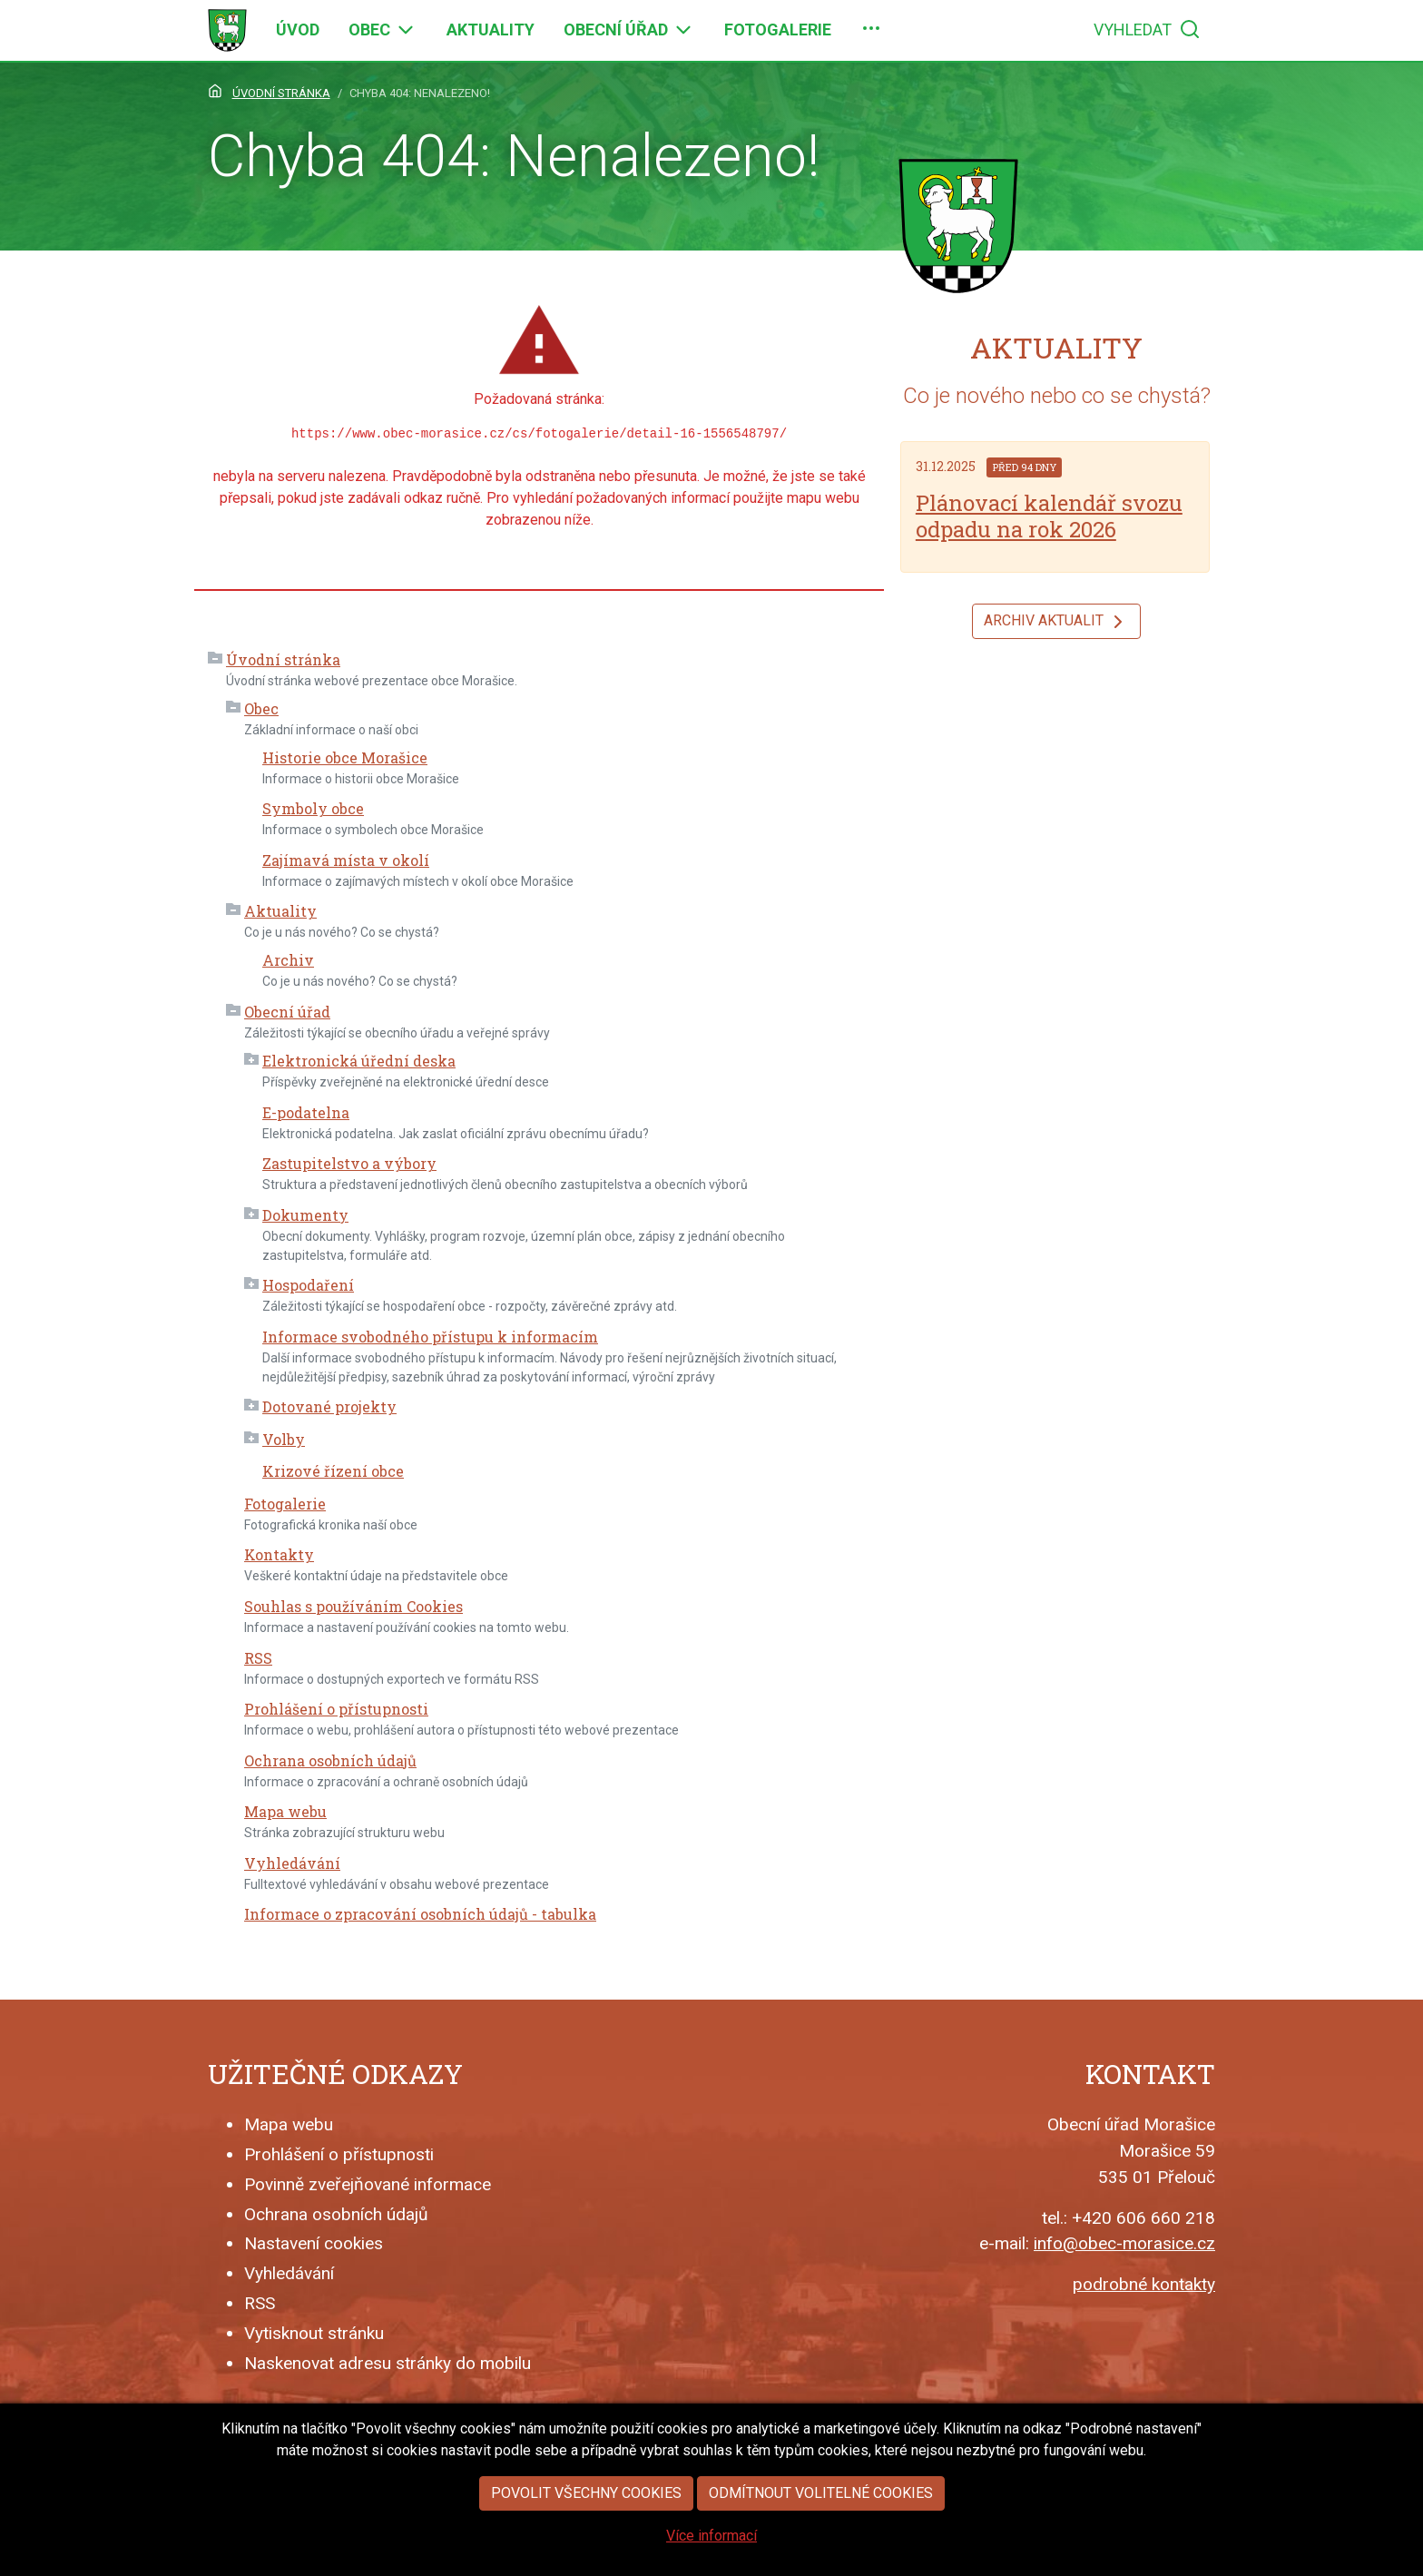 The image size is (1423, 2576). What do you see at coordinates (305, 1112) in the screenshot?
I see `E-podatelna` at bounding box center [305, 1112].